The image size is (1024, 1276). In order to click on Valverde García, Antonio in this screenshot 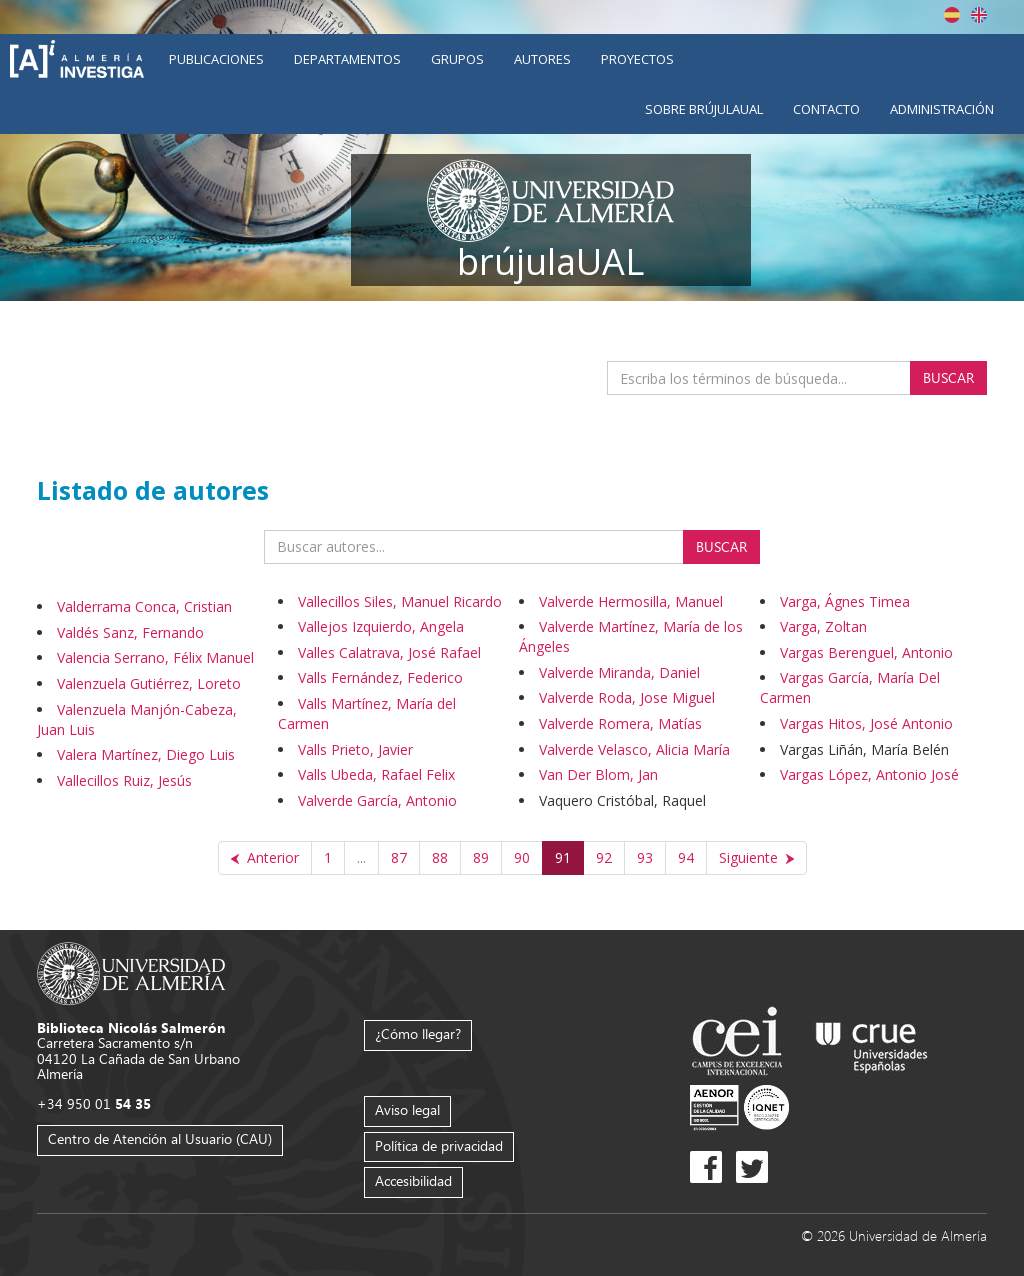, I will do `click(377, 800)`.